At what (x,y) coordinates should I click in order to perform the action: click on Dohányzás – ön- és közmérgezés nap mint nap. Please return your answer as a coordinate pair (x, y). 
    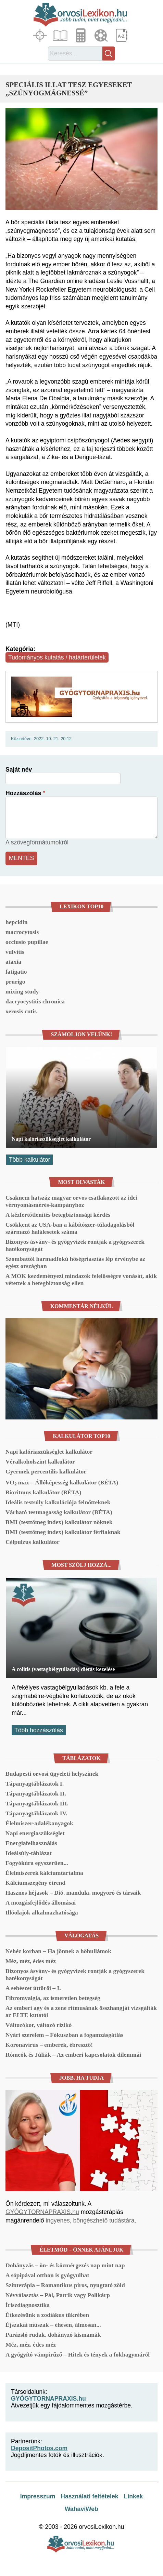
    Looking at the image, I should click on (65, 2265).